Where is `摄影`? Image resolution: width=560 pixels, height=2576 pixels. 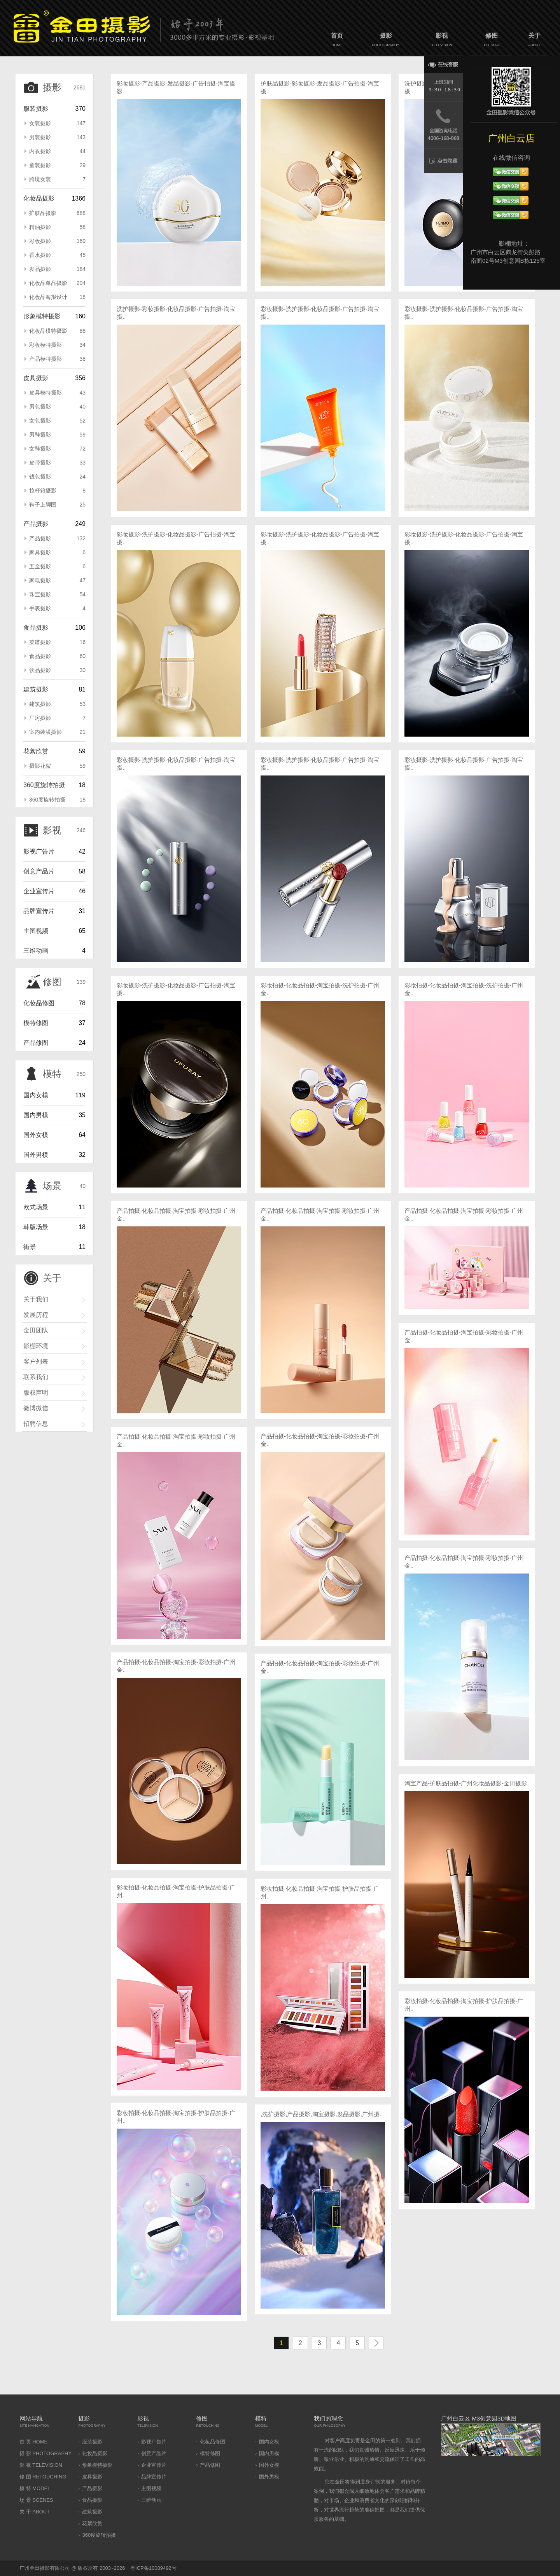 摄影 is located at coordinates (386, 41).